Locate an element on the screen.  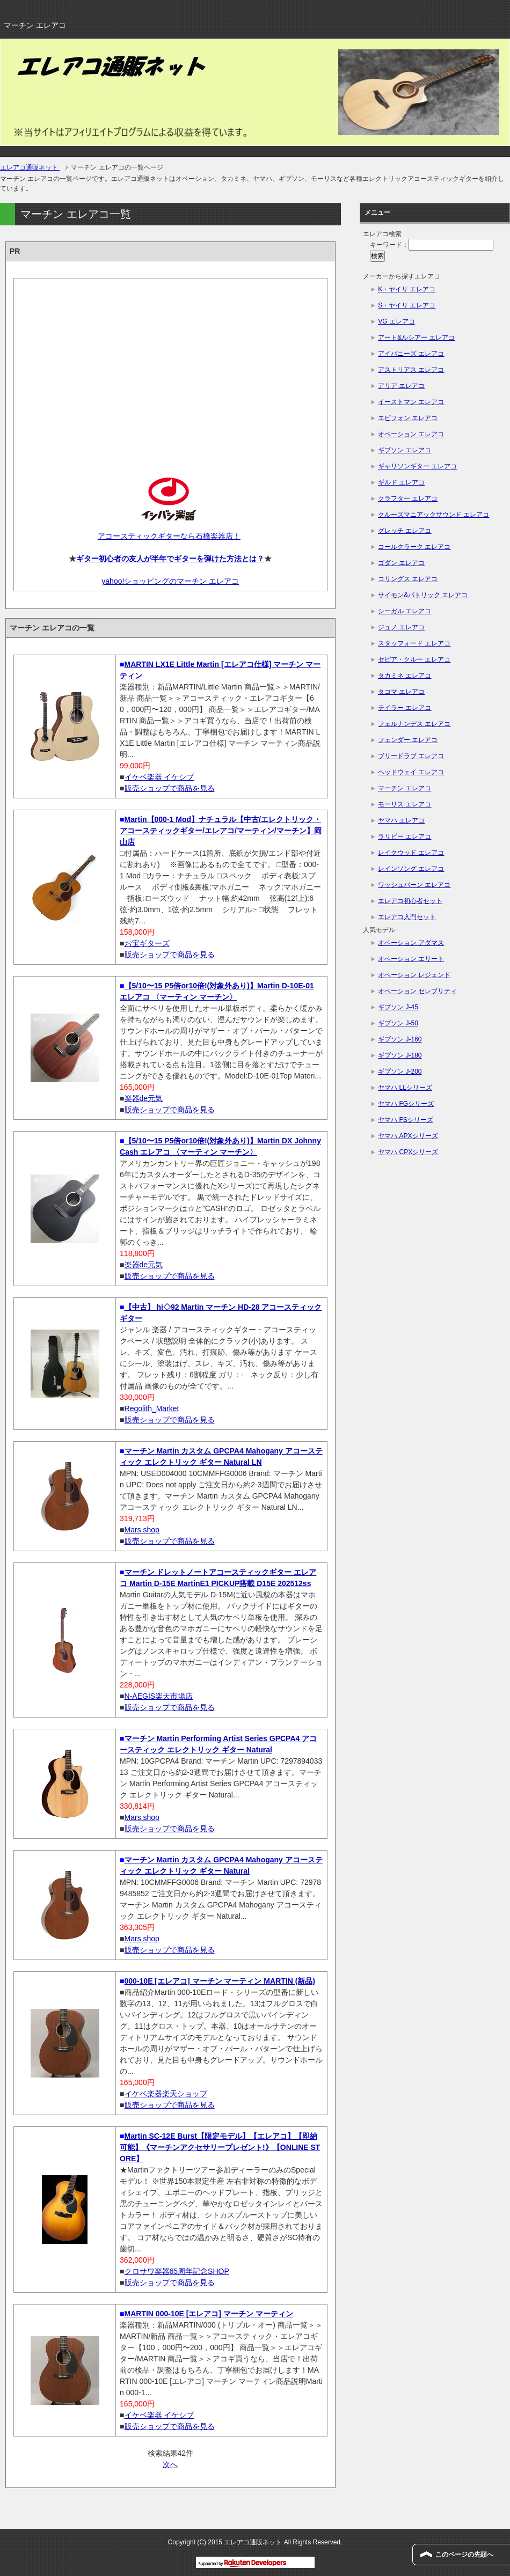
ワッシュバーン エレアコ is located at coordinates (414, 885).